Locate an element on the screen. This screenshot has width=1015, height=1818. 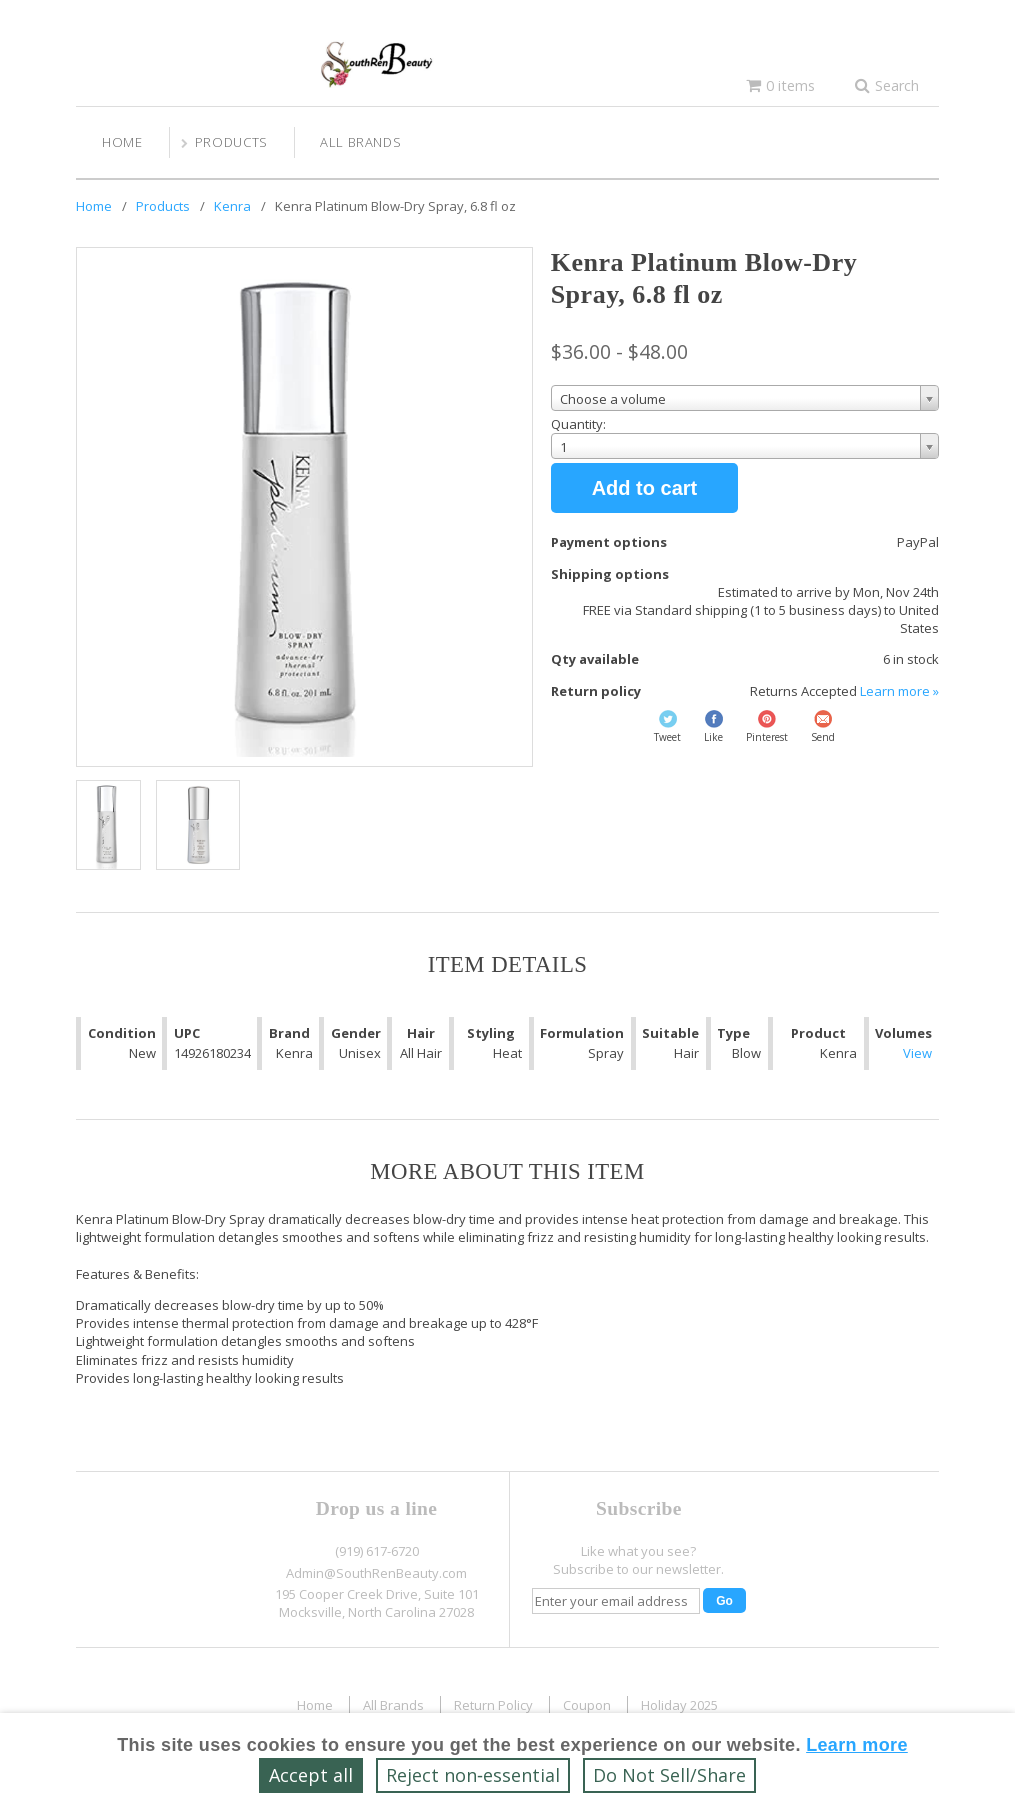
Holiday 2025 is located at coordinates (679, 1705).